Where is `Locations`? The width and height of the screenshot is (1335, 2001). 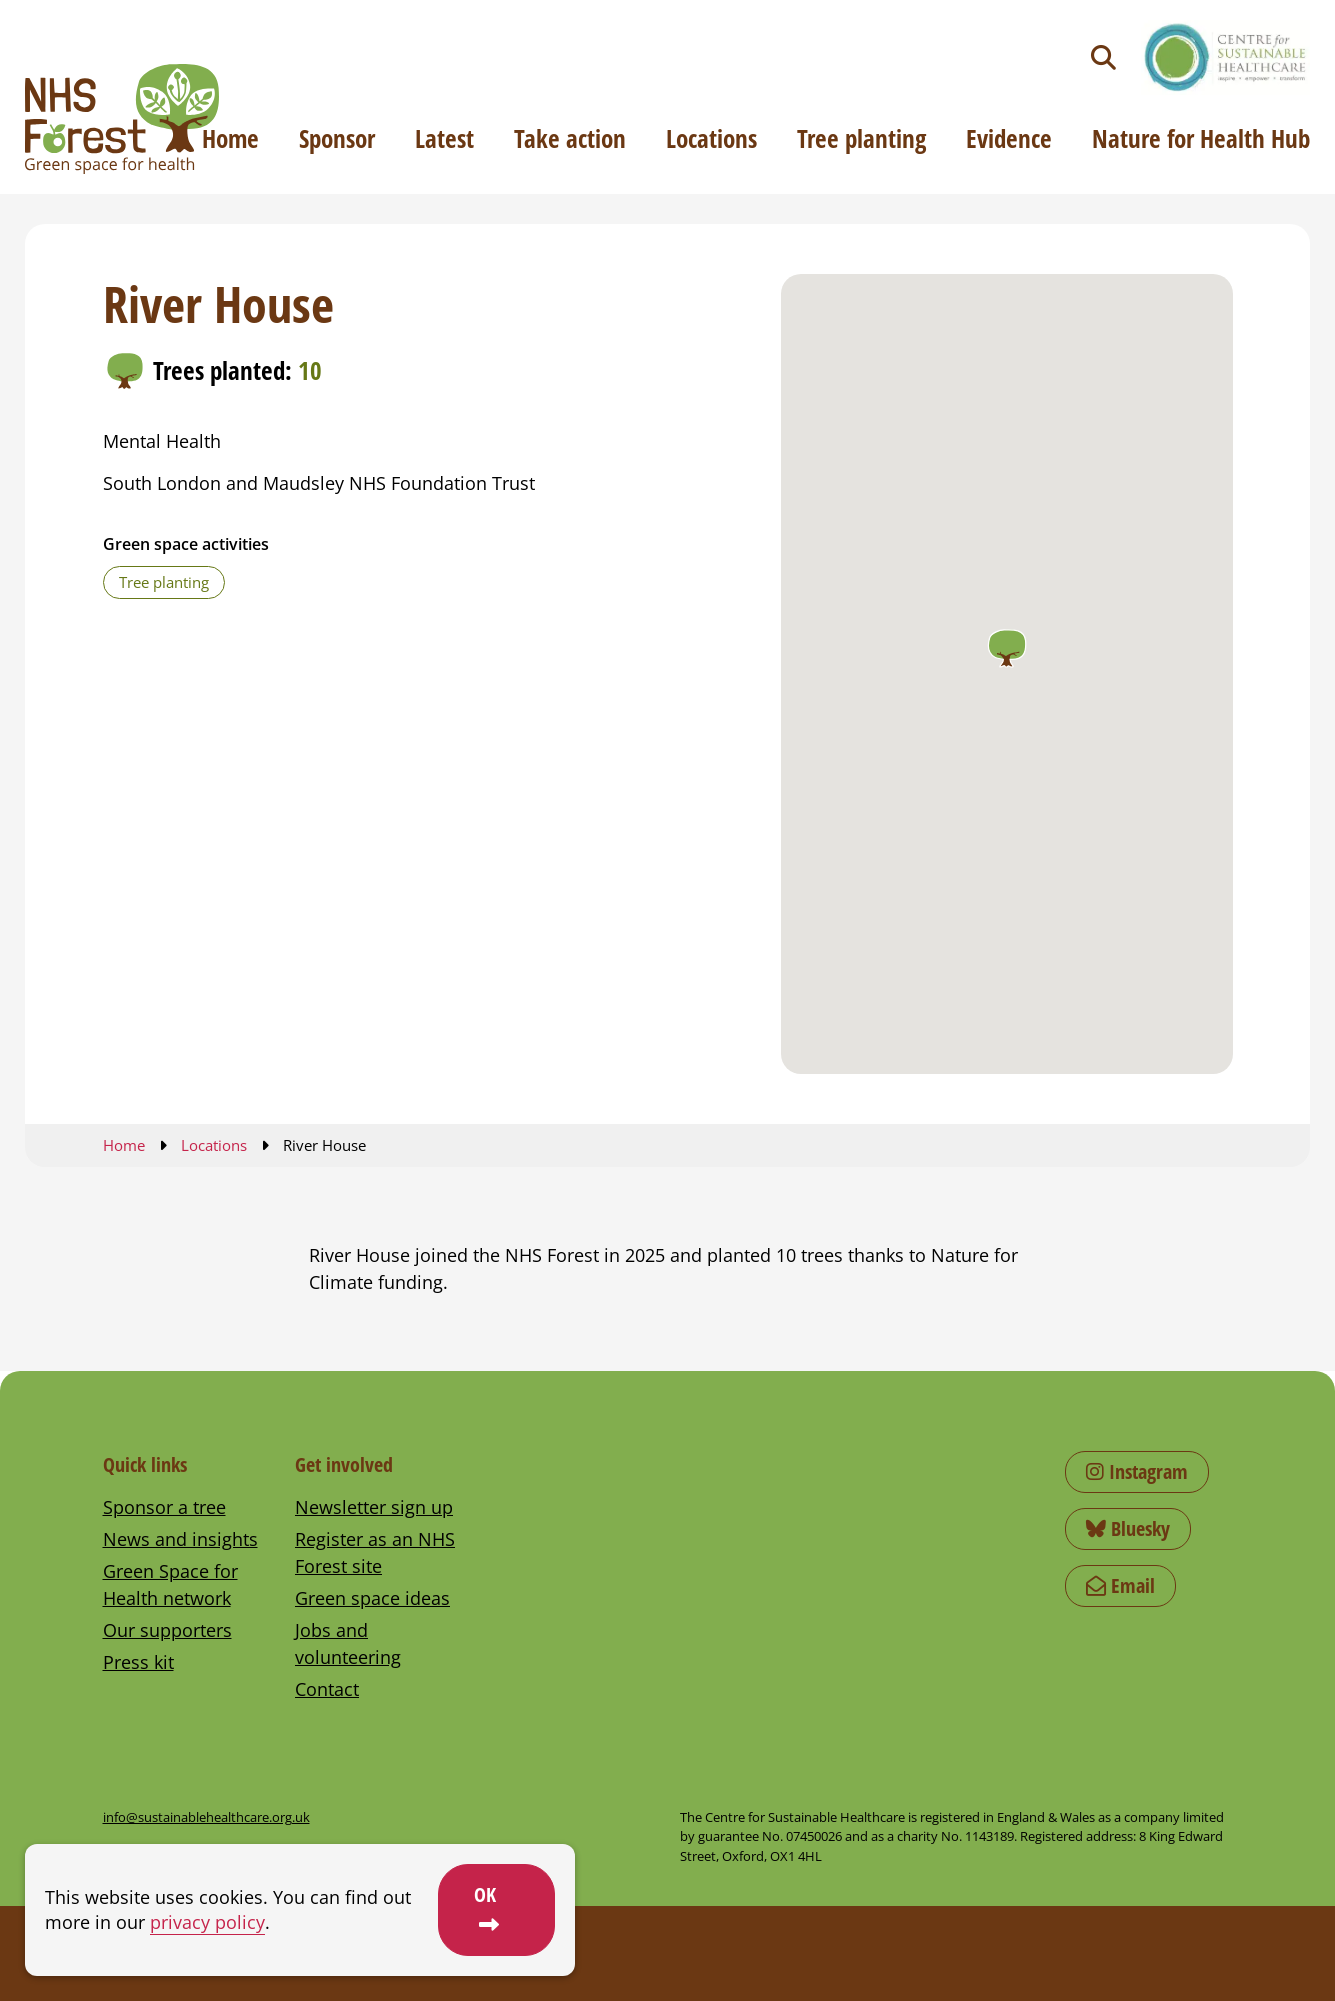 Locations is located at coordinates (711, 138).